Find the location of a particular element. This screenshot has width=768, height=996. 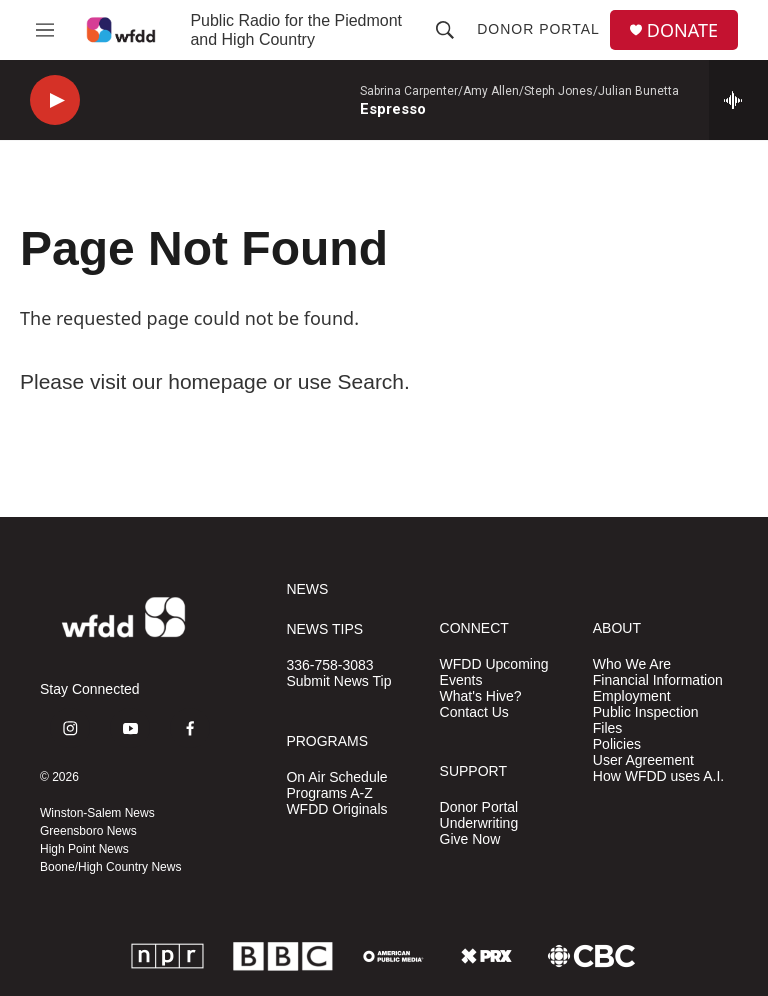

[play] is located at coordinates (55, 100).